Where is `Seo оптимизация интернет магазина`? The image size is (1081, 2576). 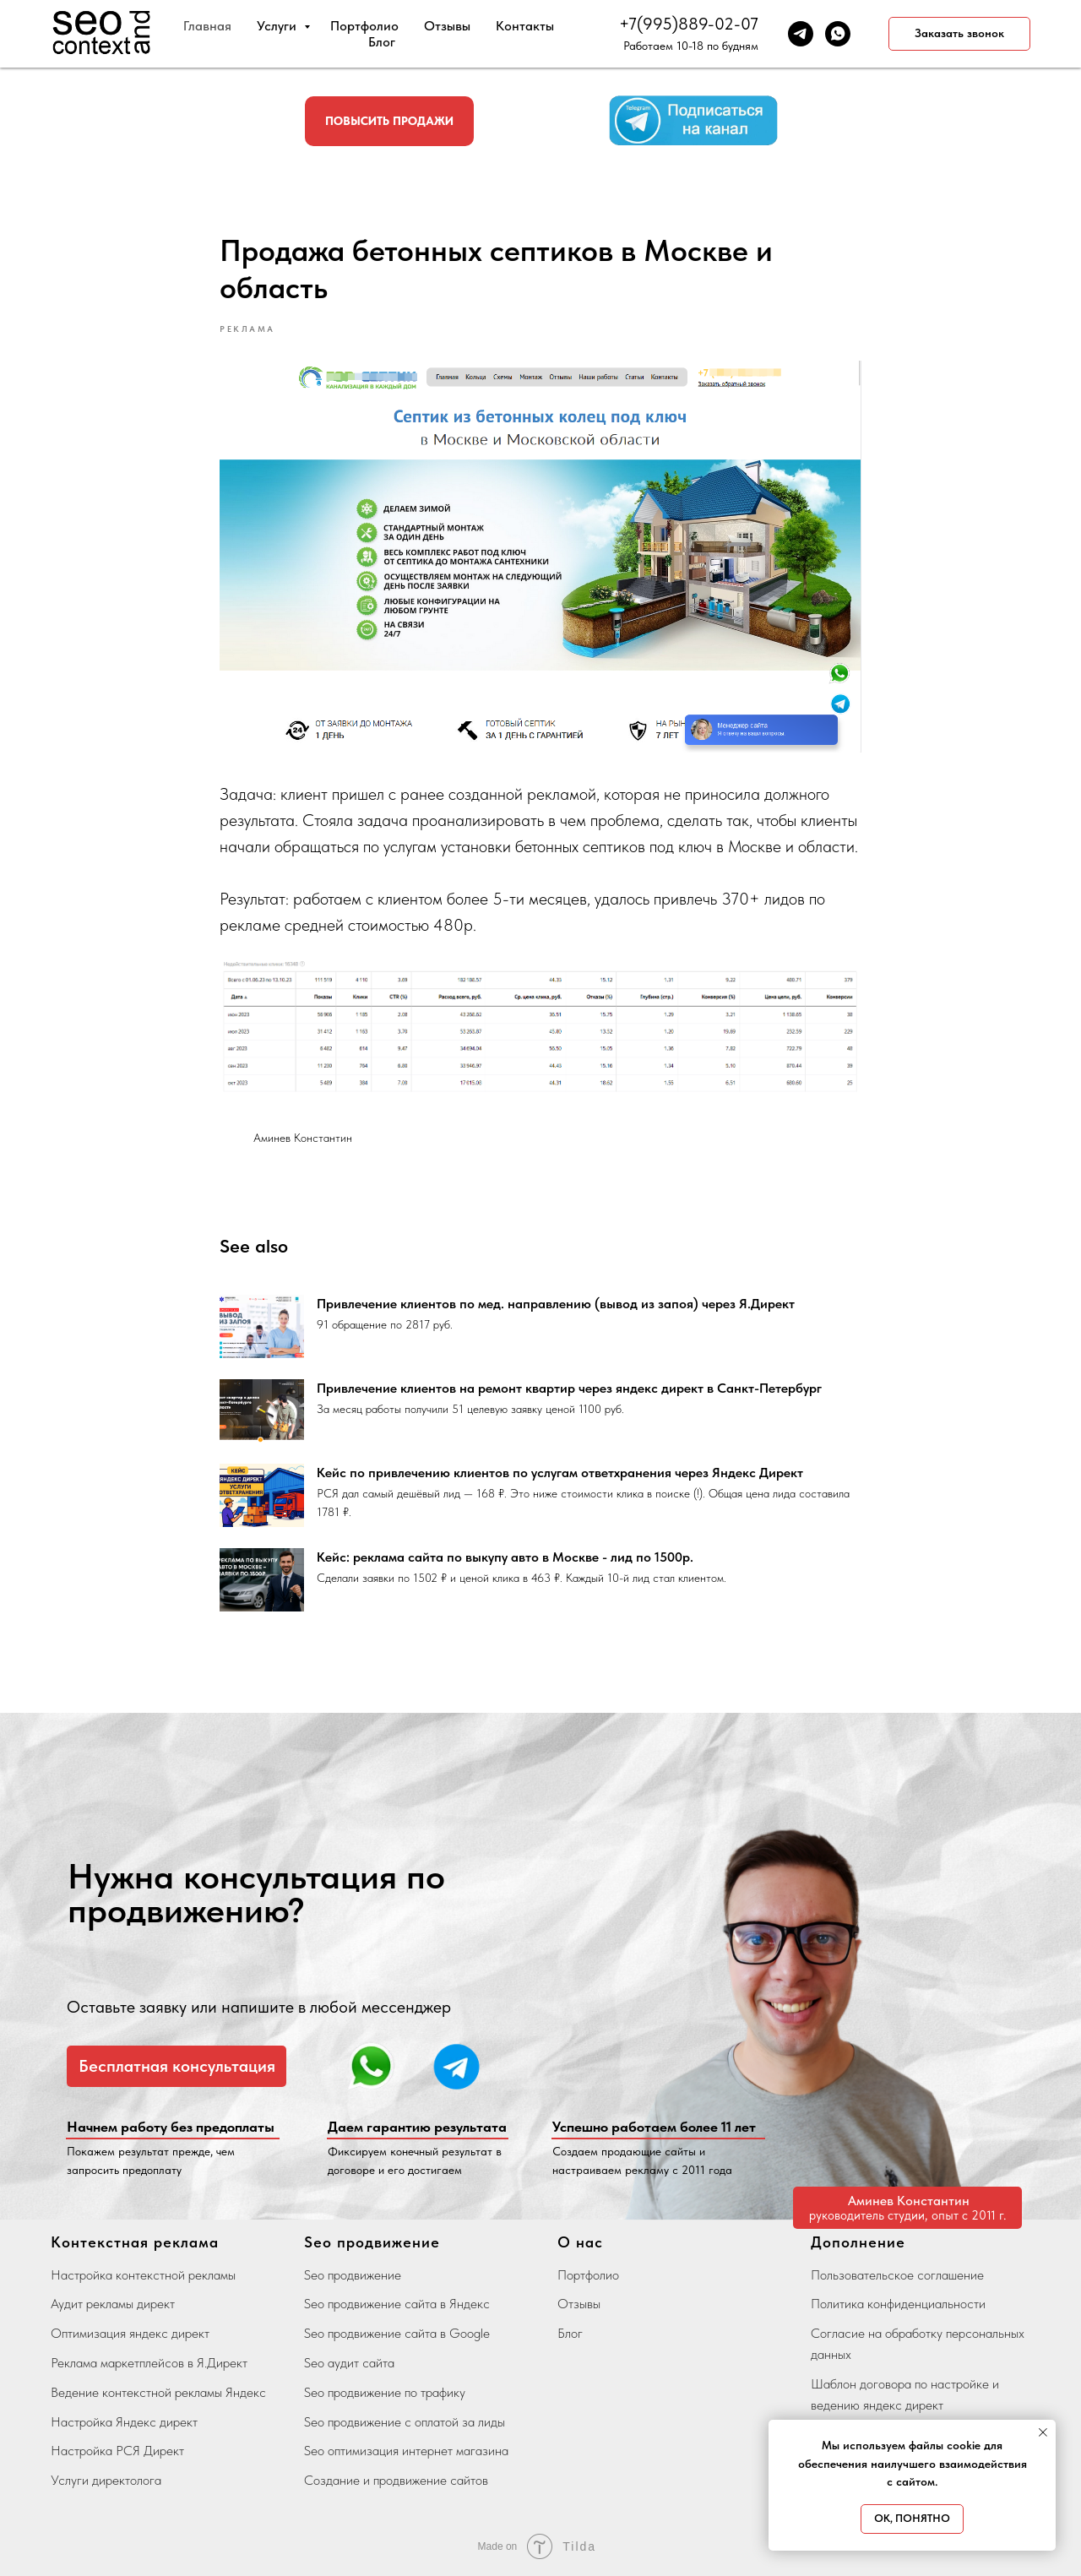
Seo оптимизация интернет магазина is located at coordinates (406, 2451).